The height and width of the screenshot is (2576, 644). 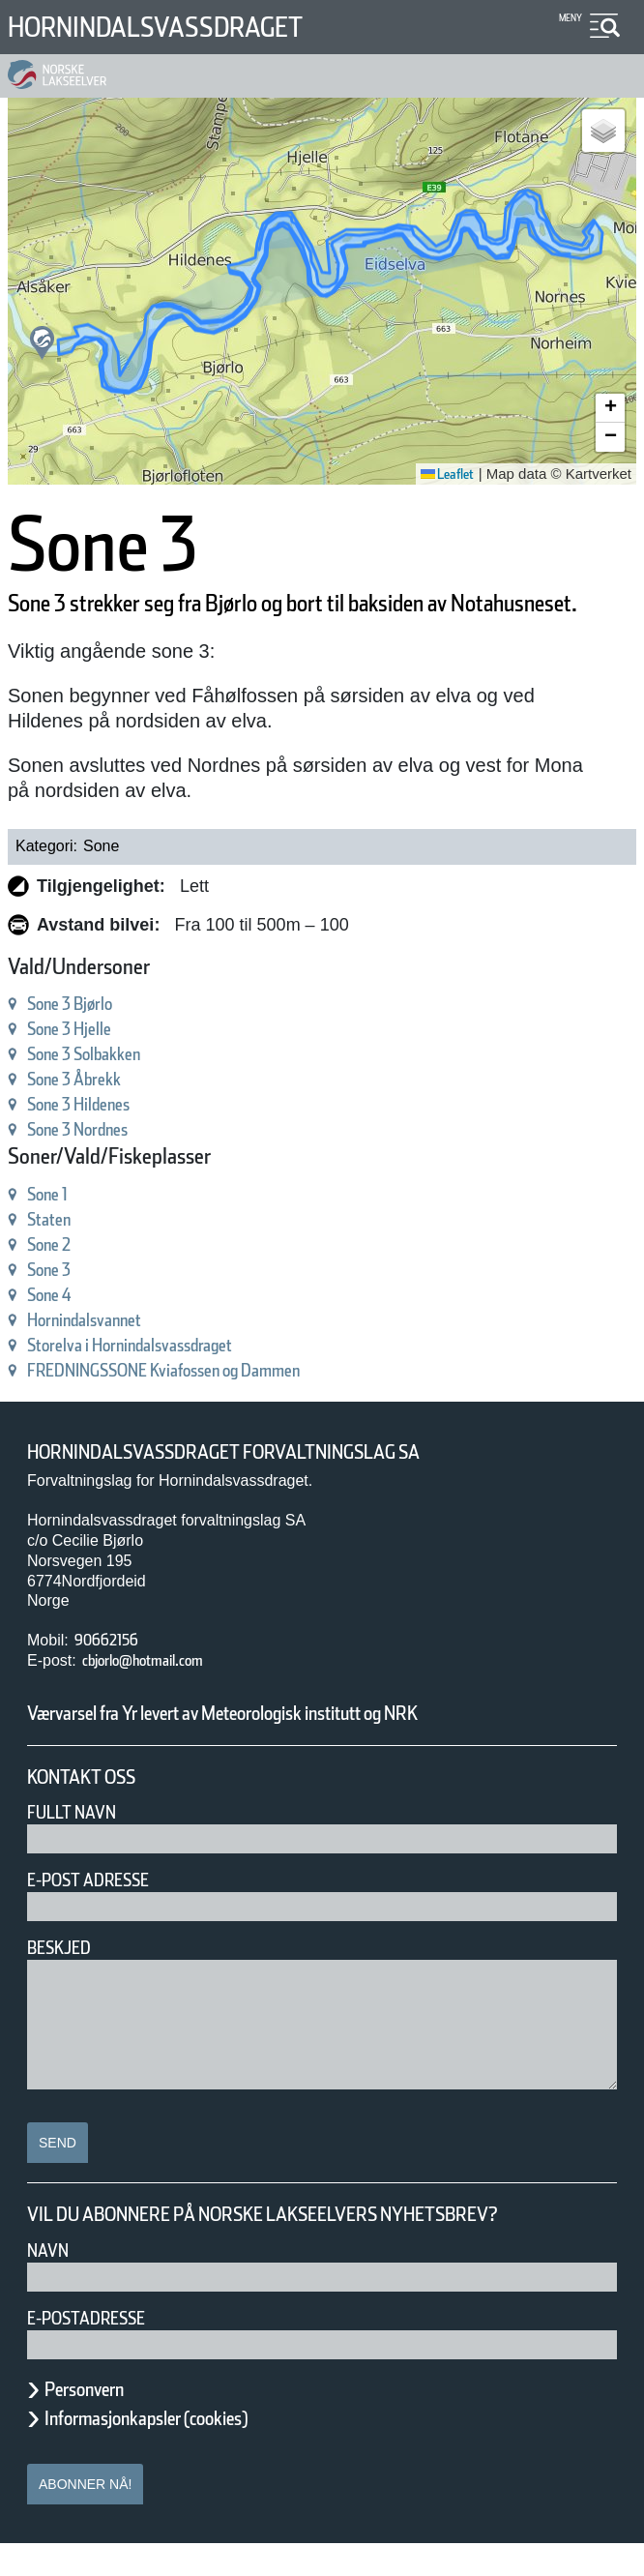 What do you see at coordinates (183, 2450) in the screenshot?
I see `Informasjonkapsler (cookies)` at bounding box center [183, 2450].